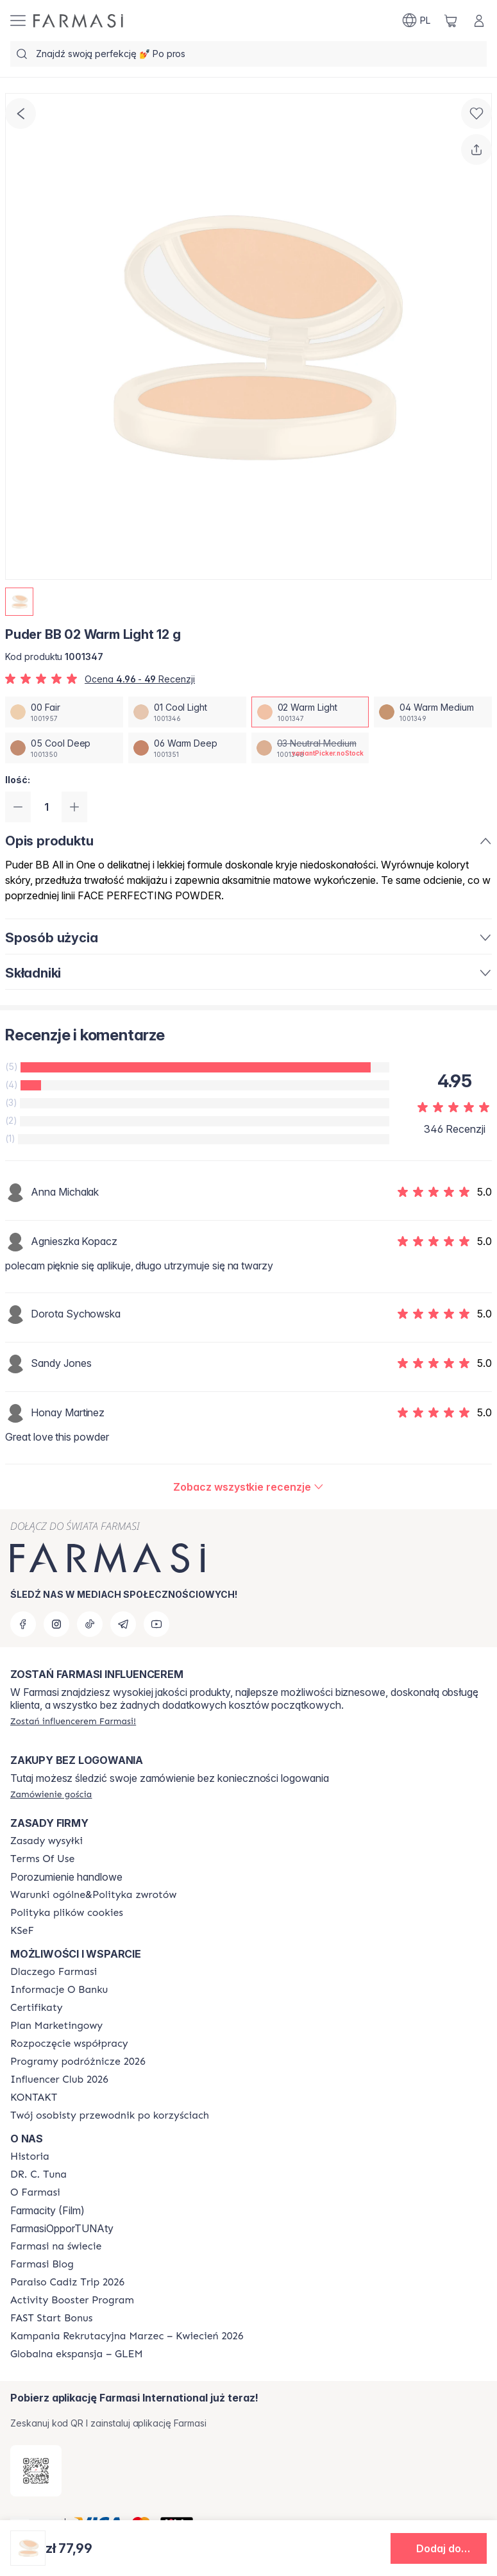 The image size is (497, 2576). Describe the element at coordinates (56, 1624) in the screenshot. I see `[instagram]` at that location.